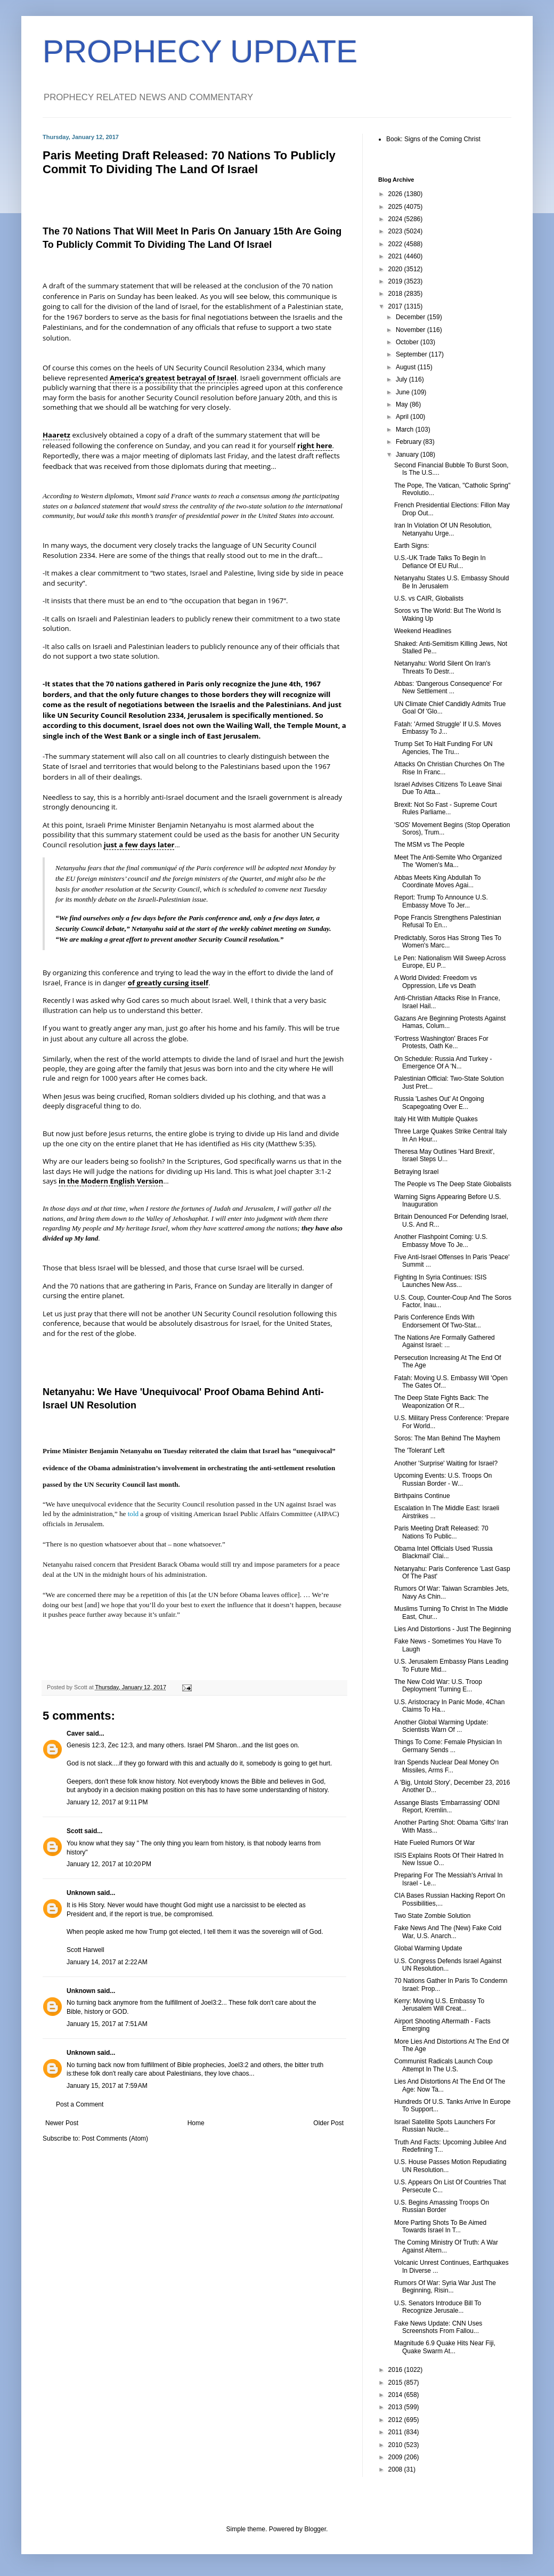  I want to click on Meet The Anti-Semite Who Organized The 'Women's Ma..., so click(448, 861).